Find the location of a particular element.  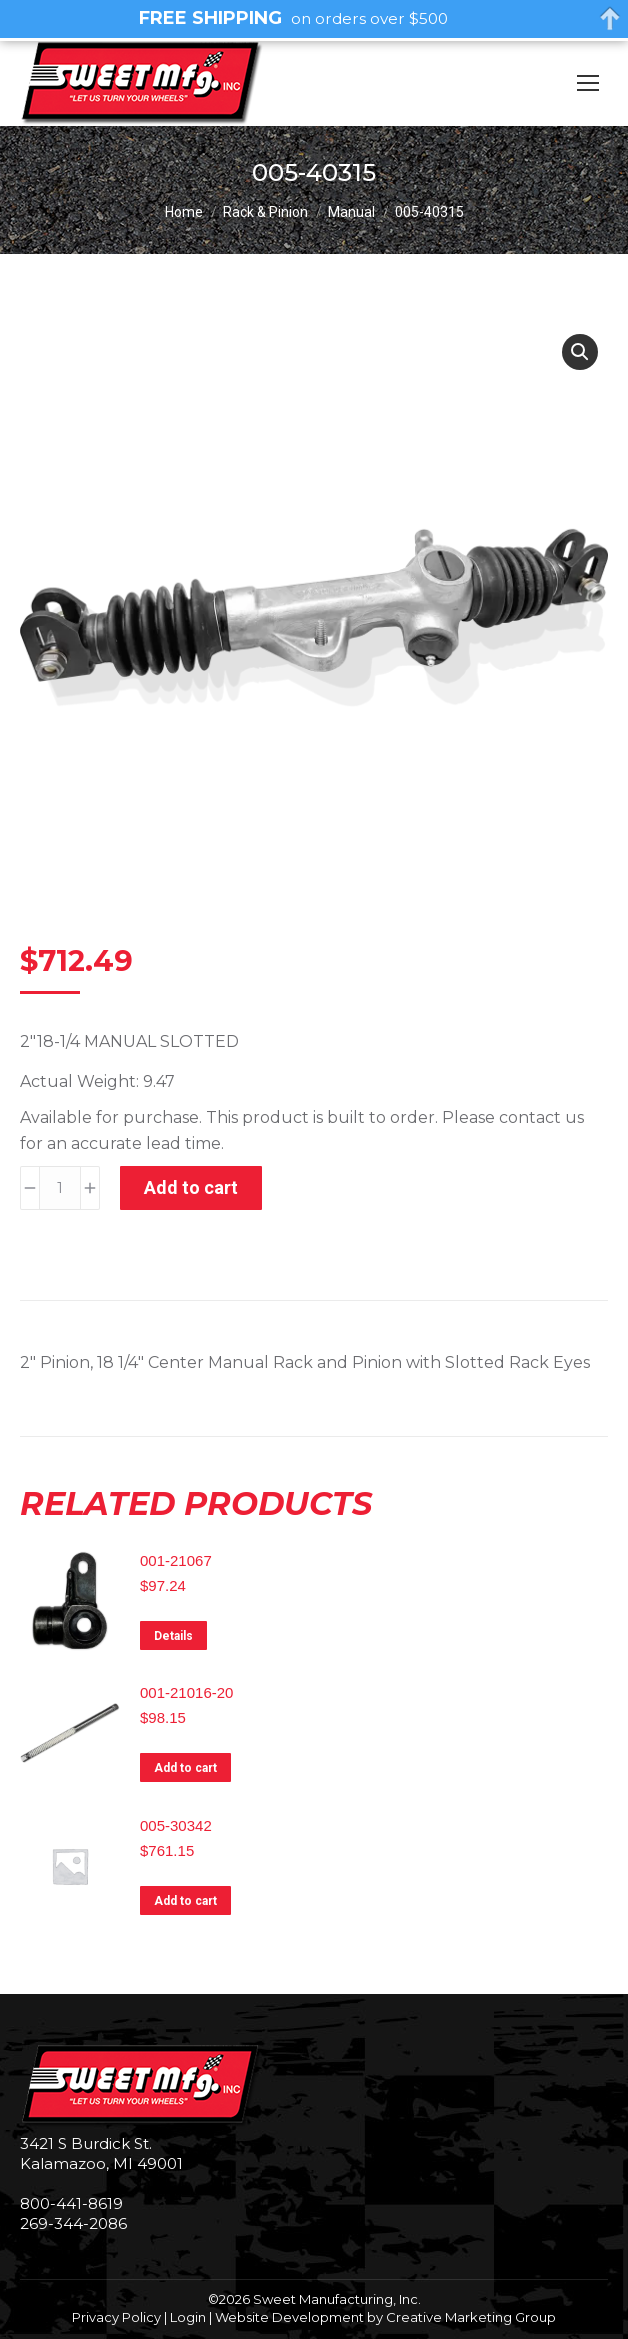

Website Development by Creative Marketing Group is located at coordinates (385, 2317).